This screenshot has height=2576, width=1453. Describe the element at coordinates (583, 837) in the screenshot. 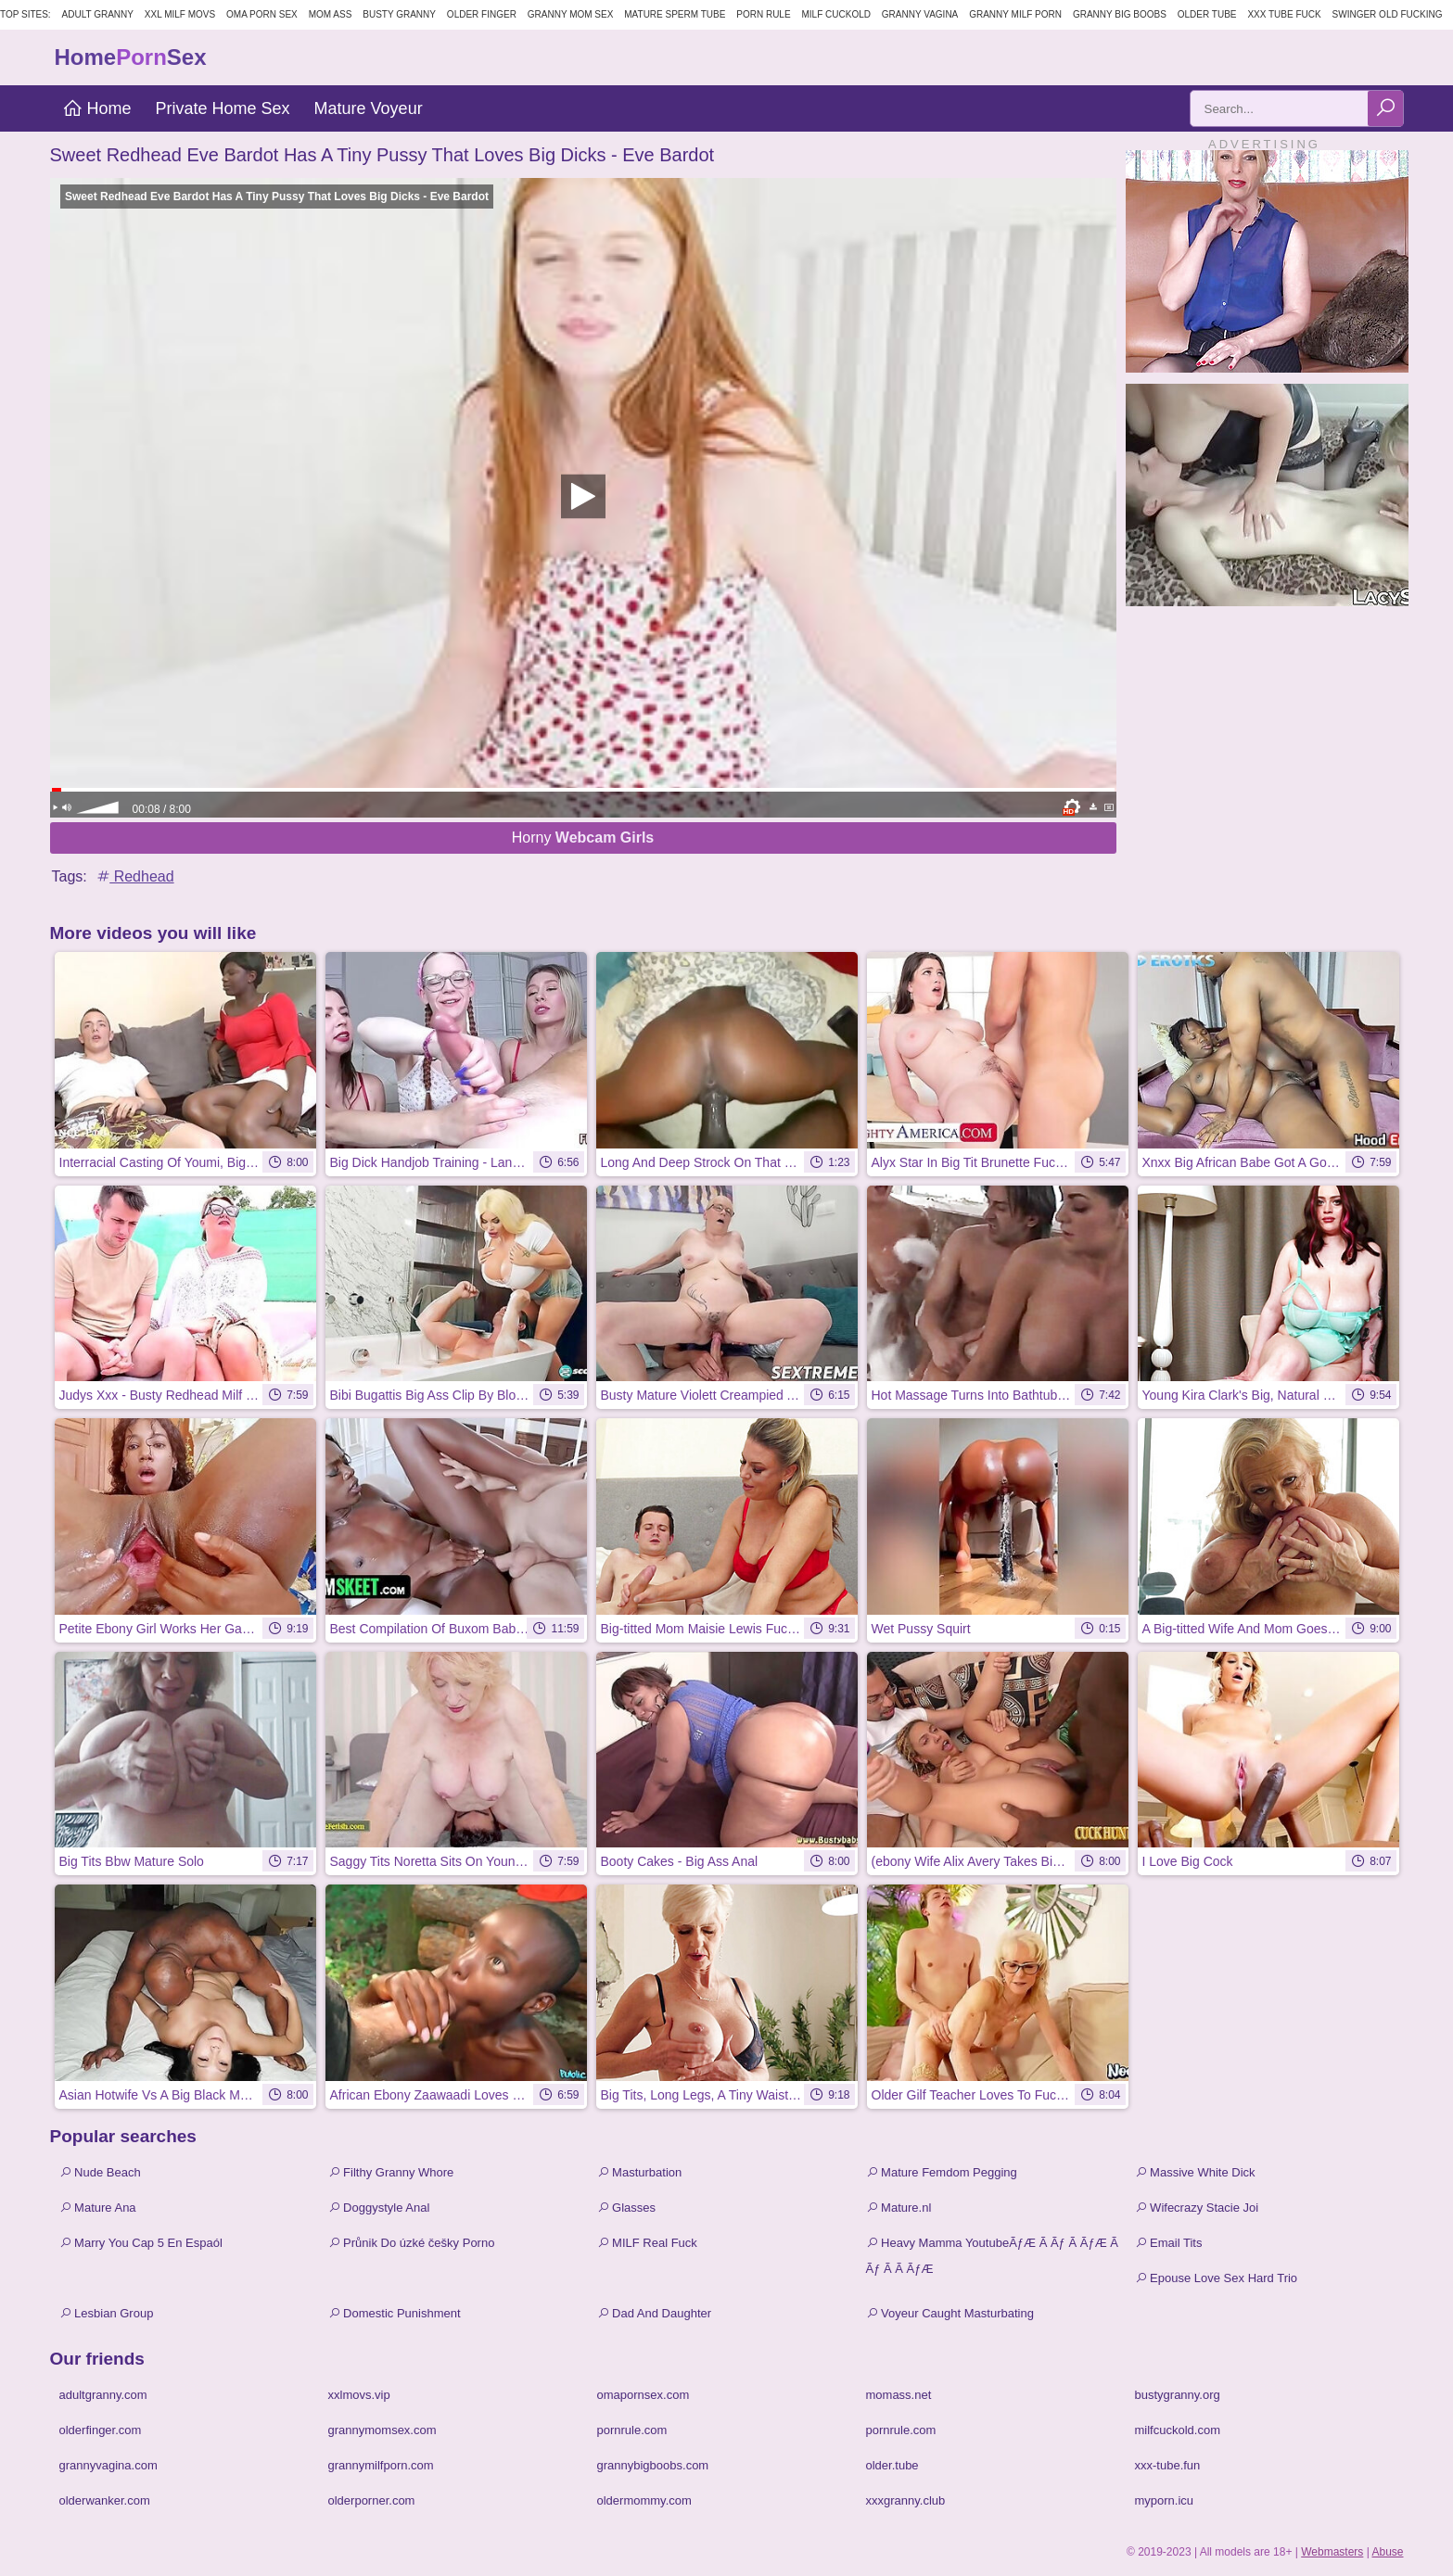

I see `Horny` at that location.